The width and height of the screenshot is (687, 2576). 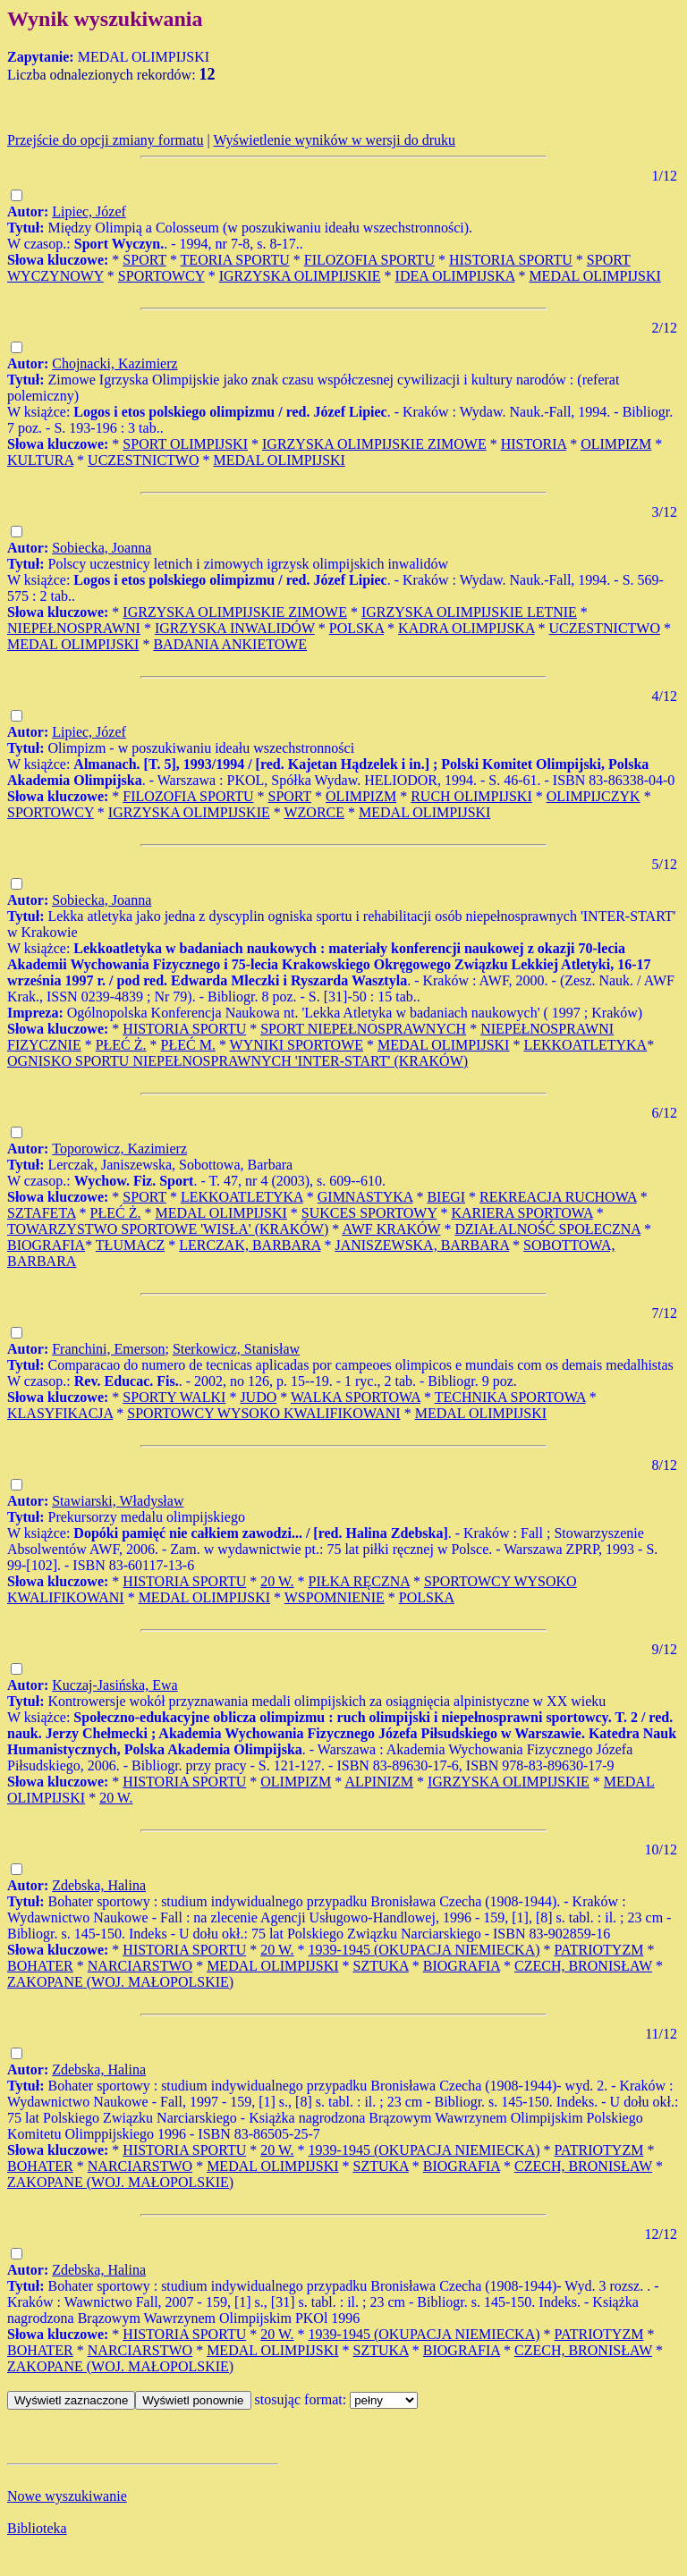 What do you see at coordinates (67, 2496) in the screenshot?
I see `Nowe wyszukiwanie` at bounding box center [67, 2496].